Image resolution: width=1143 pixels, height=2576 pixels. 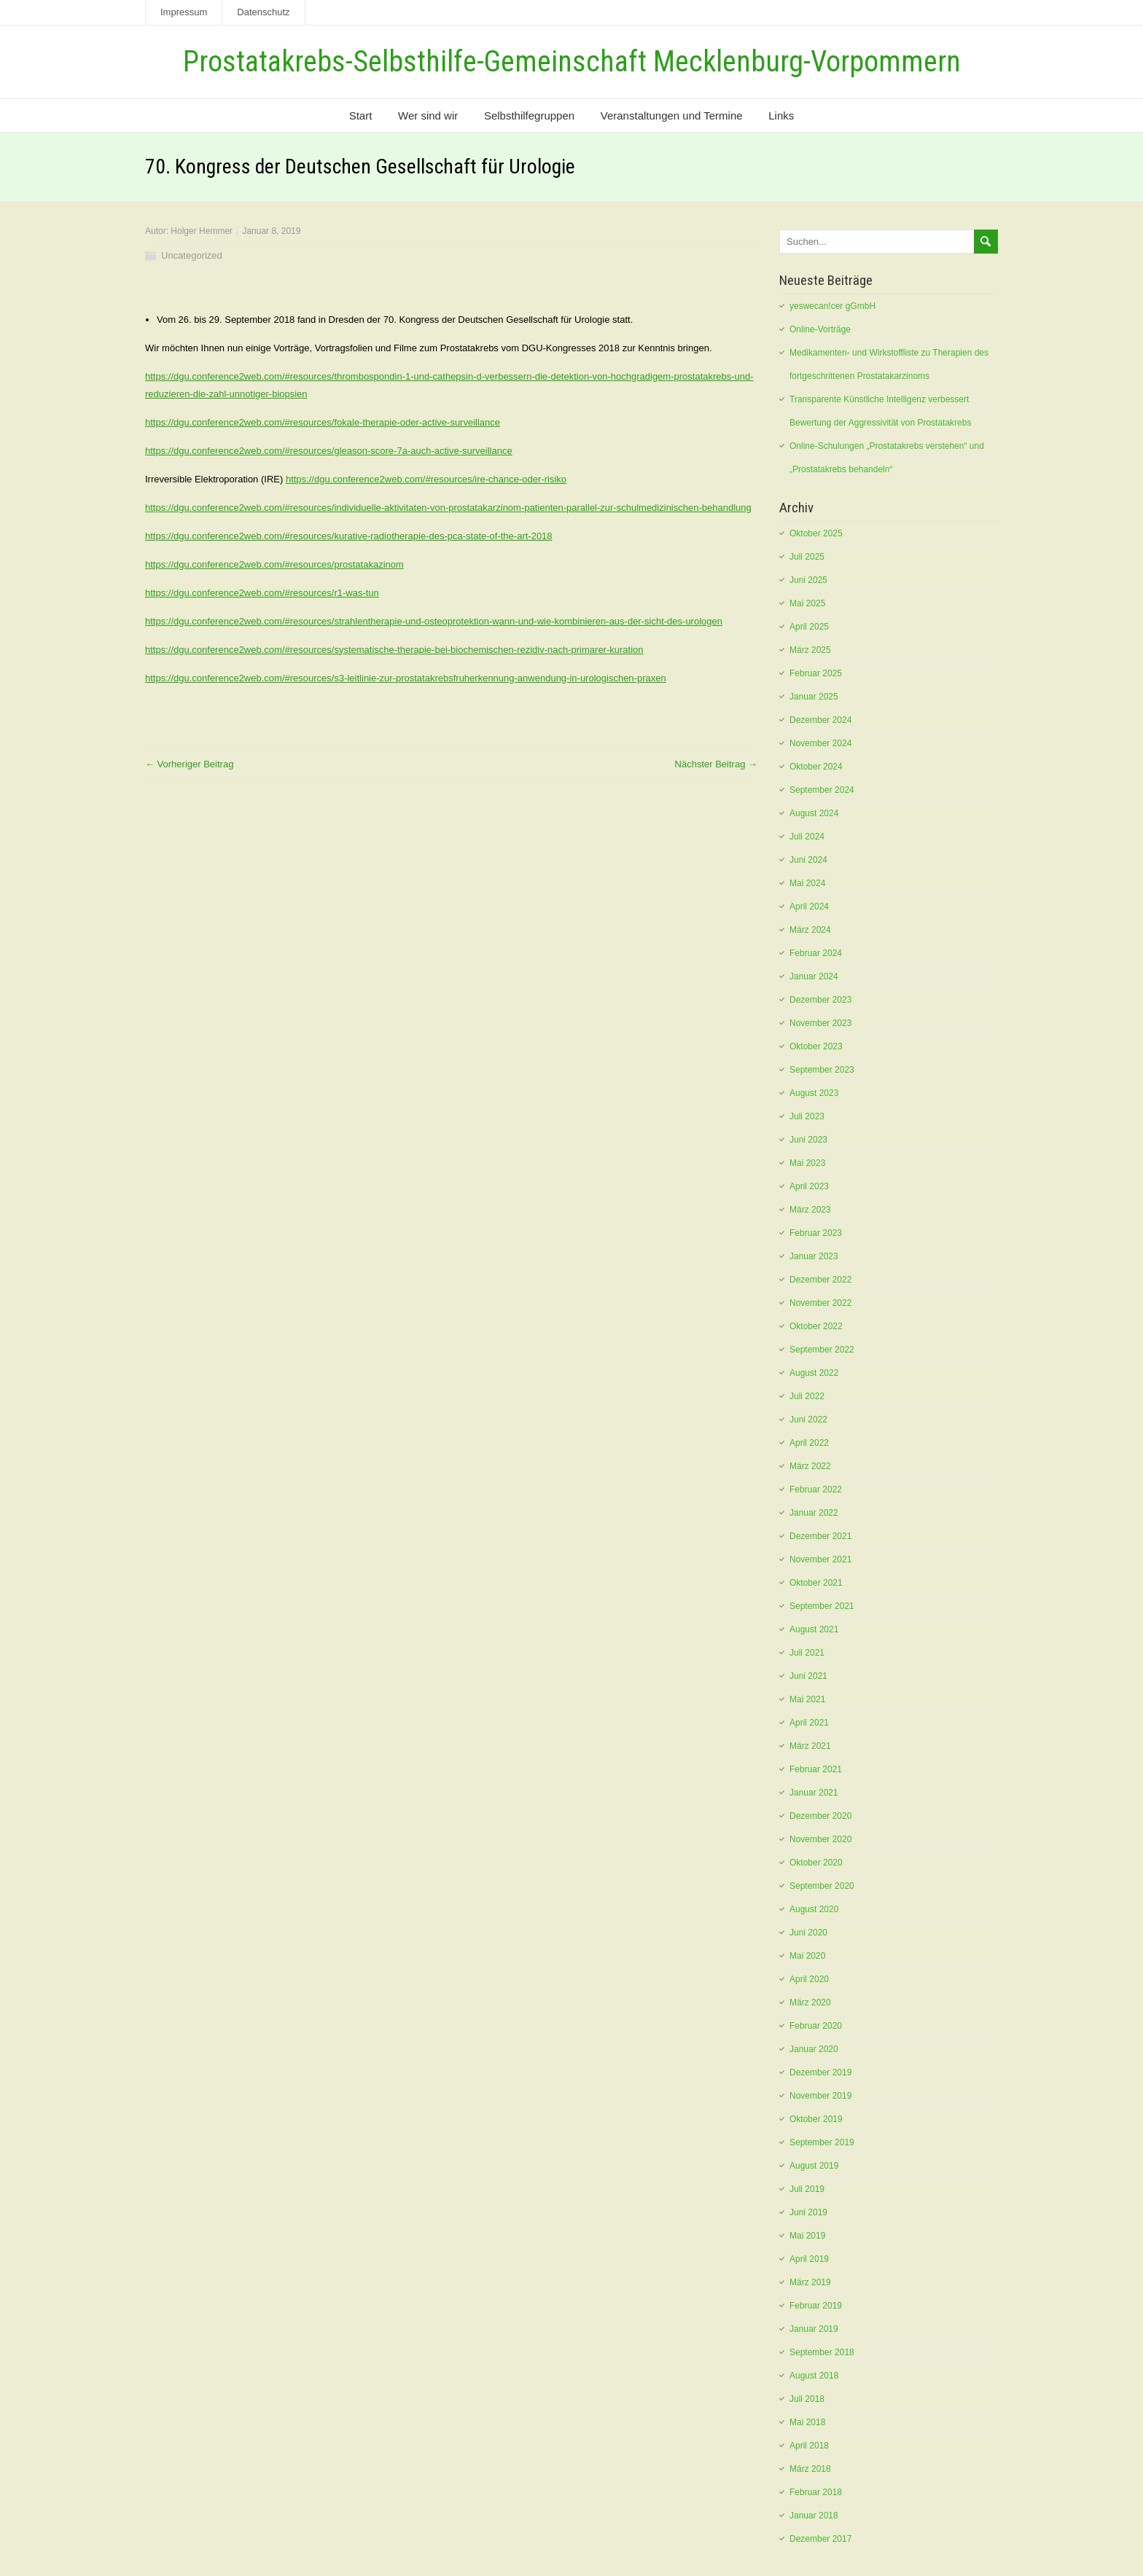 What do you see at coordinates (808, 580) in the screenshot?
I see `Juni 2025` at bounding box center [808, 580].